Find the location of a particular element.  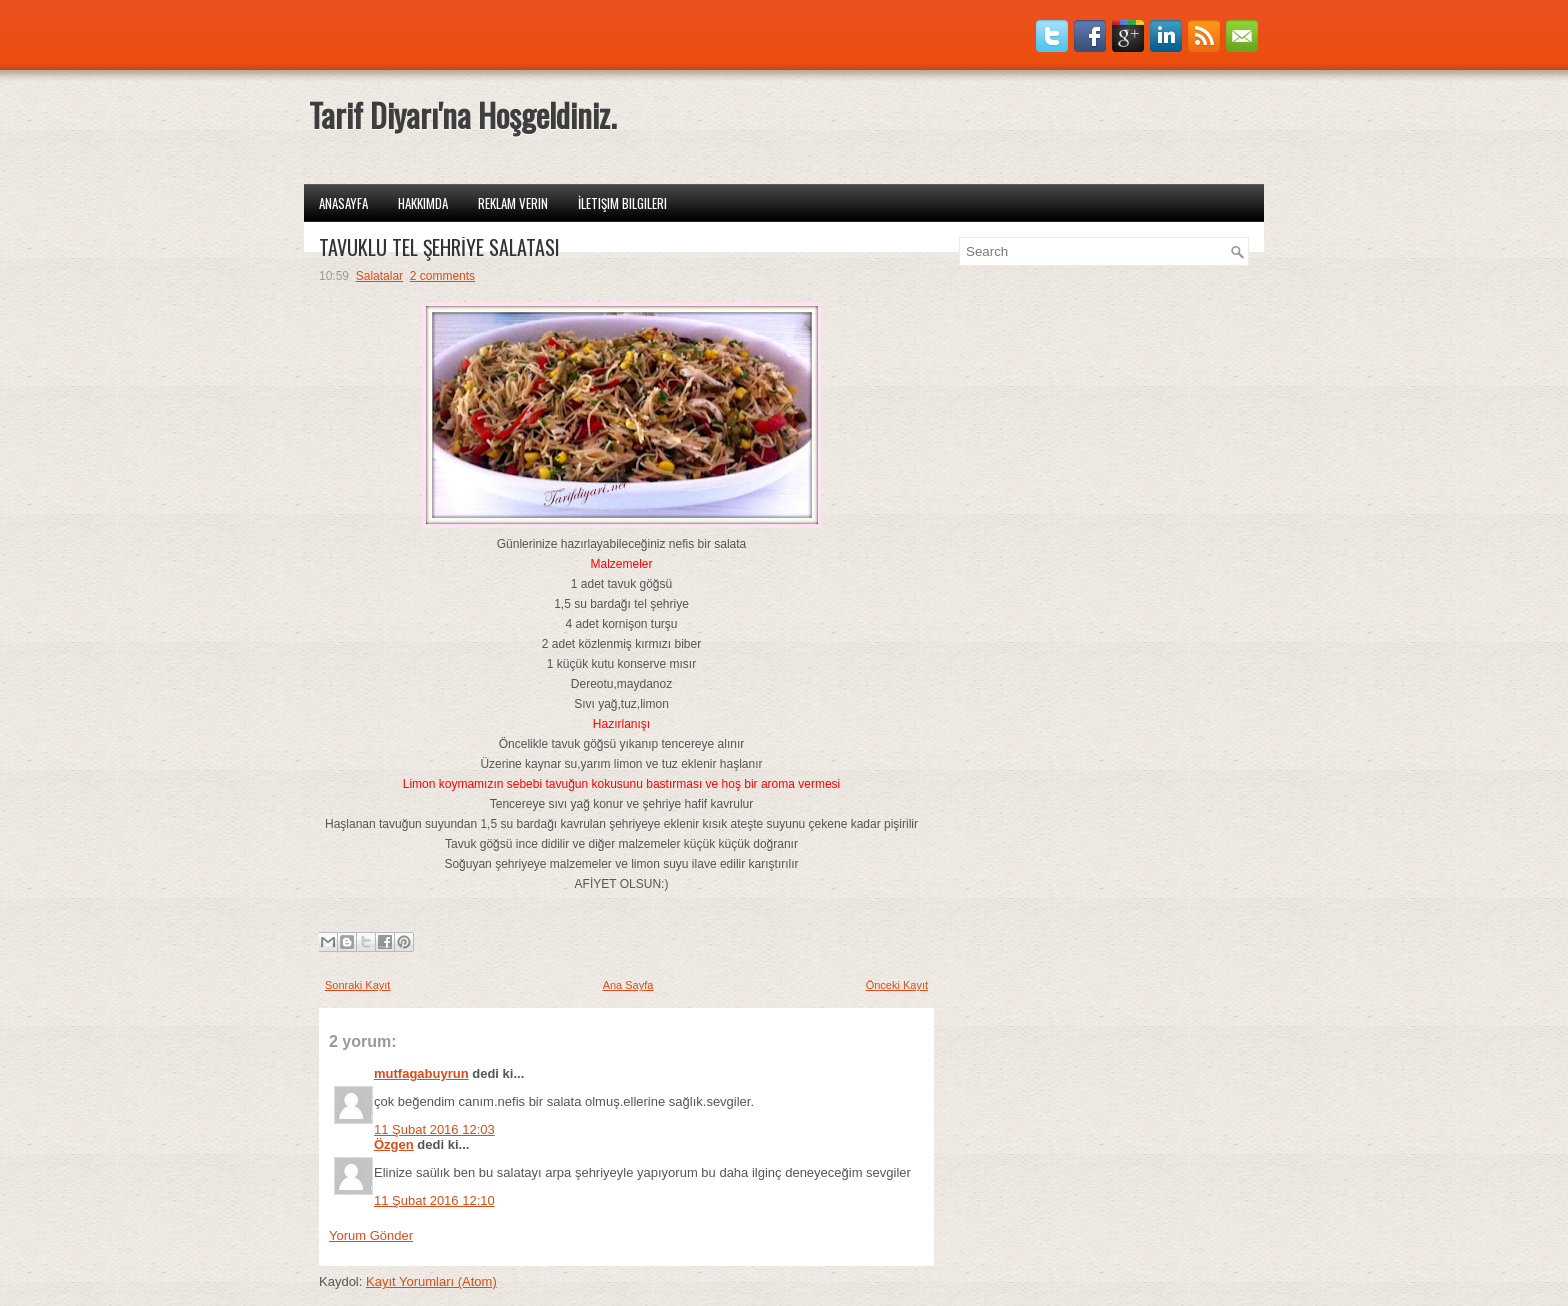

Reklam Verin is located at coordinates (513, 203).